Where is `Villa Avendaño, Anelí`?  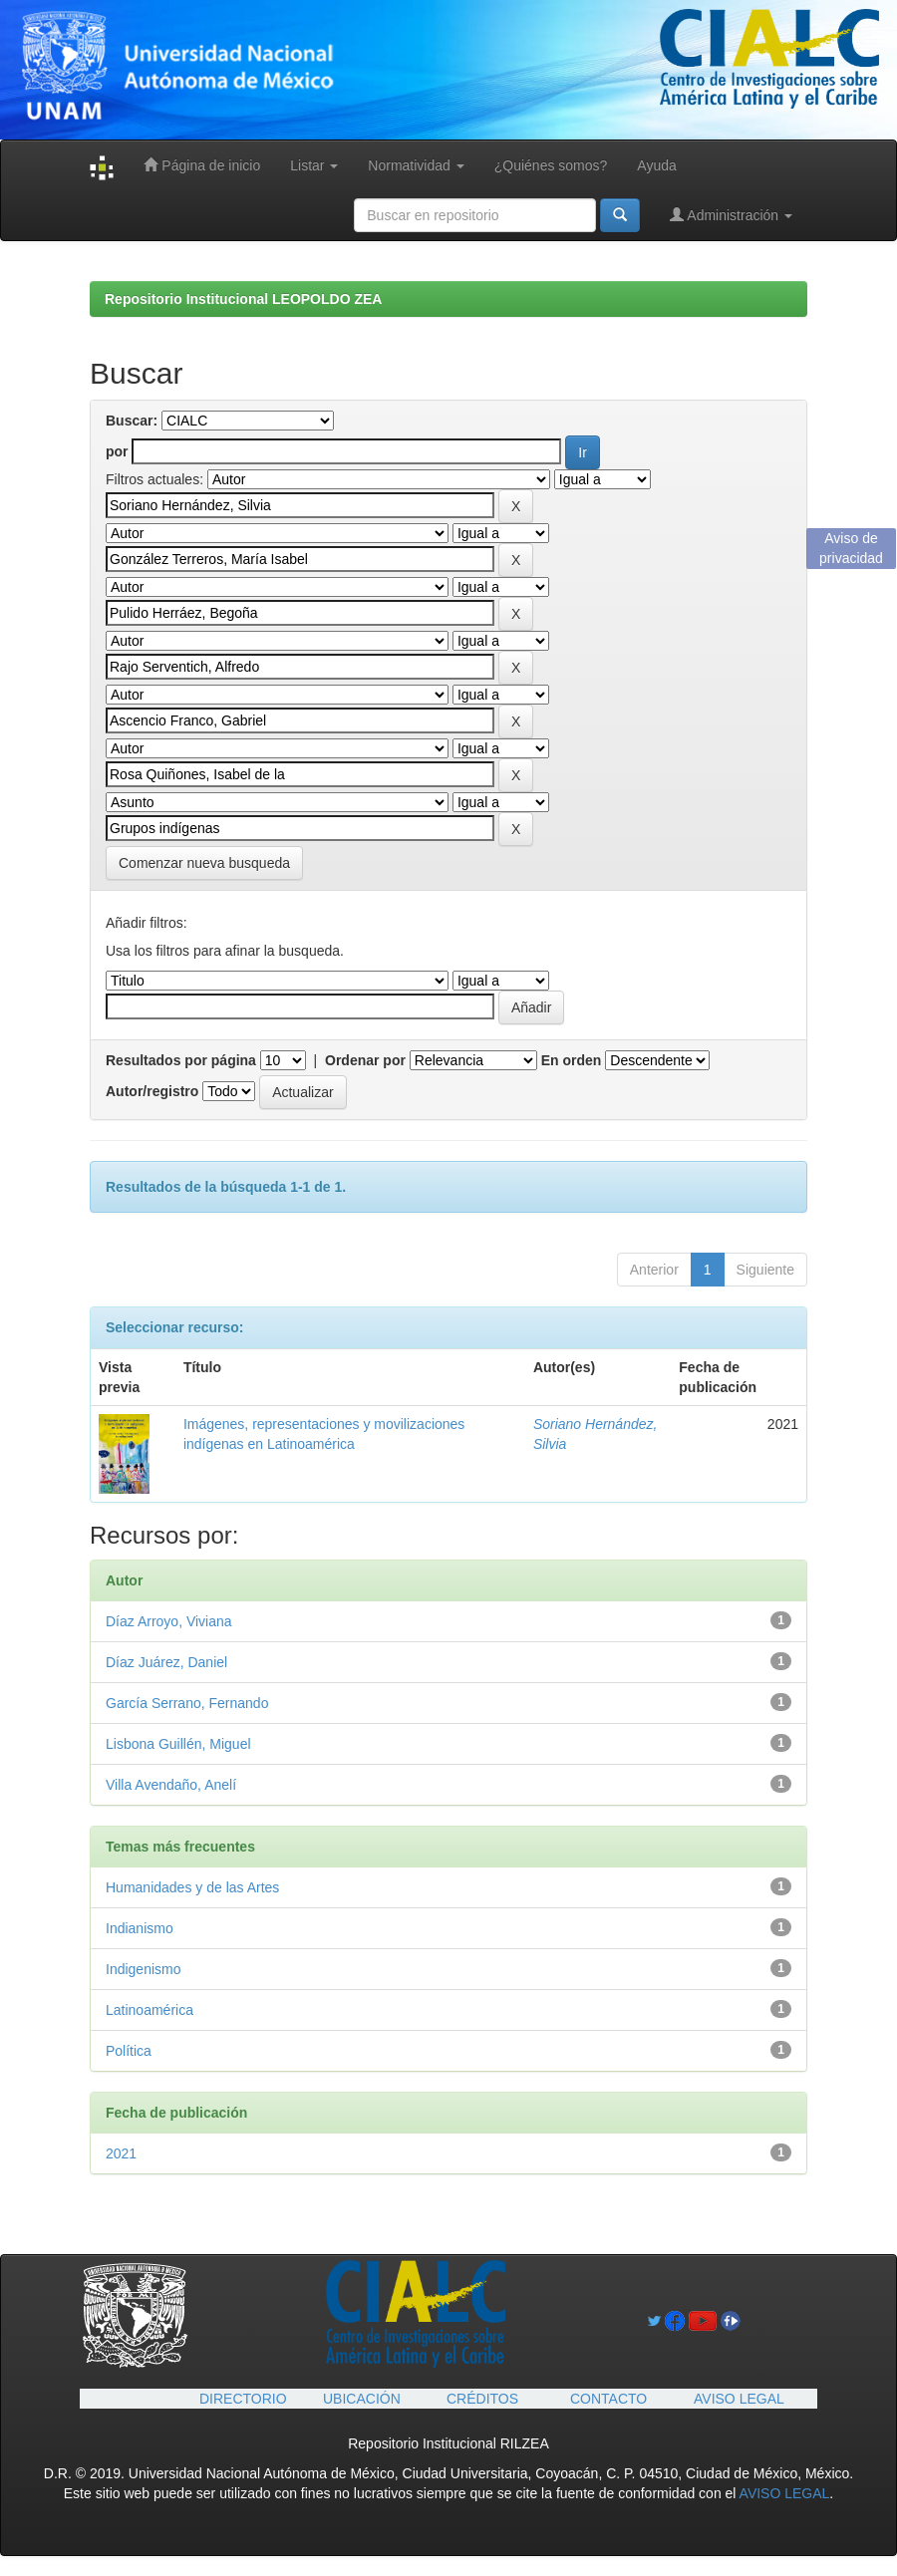
Villa Avendaño, Anelí is located at coordinates (171, 1785).